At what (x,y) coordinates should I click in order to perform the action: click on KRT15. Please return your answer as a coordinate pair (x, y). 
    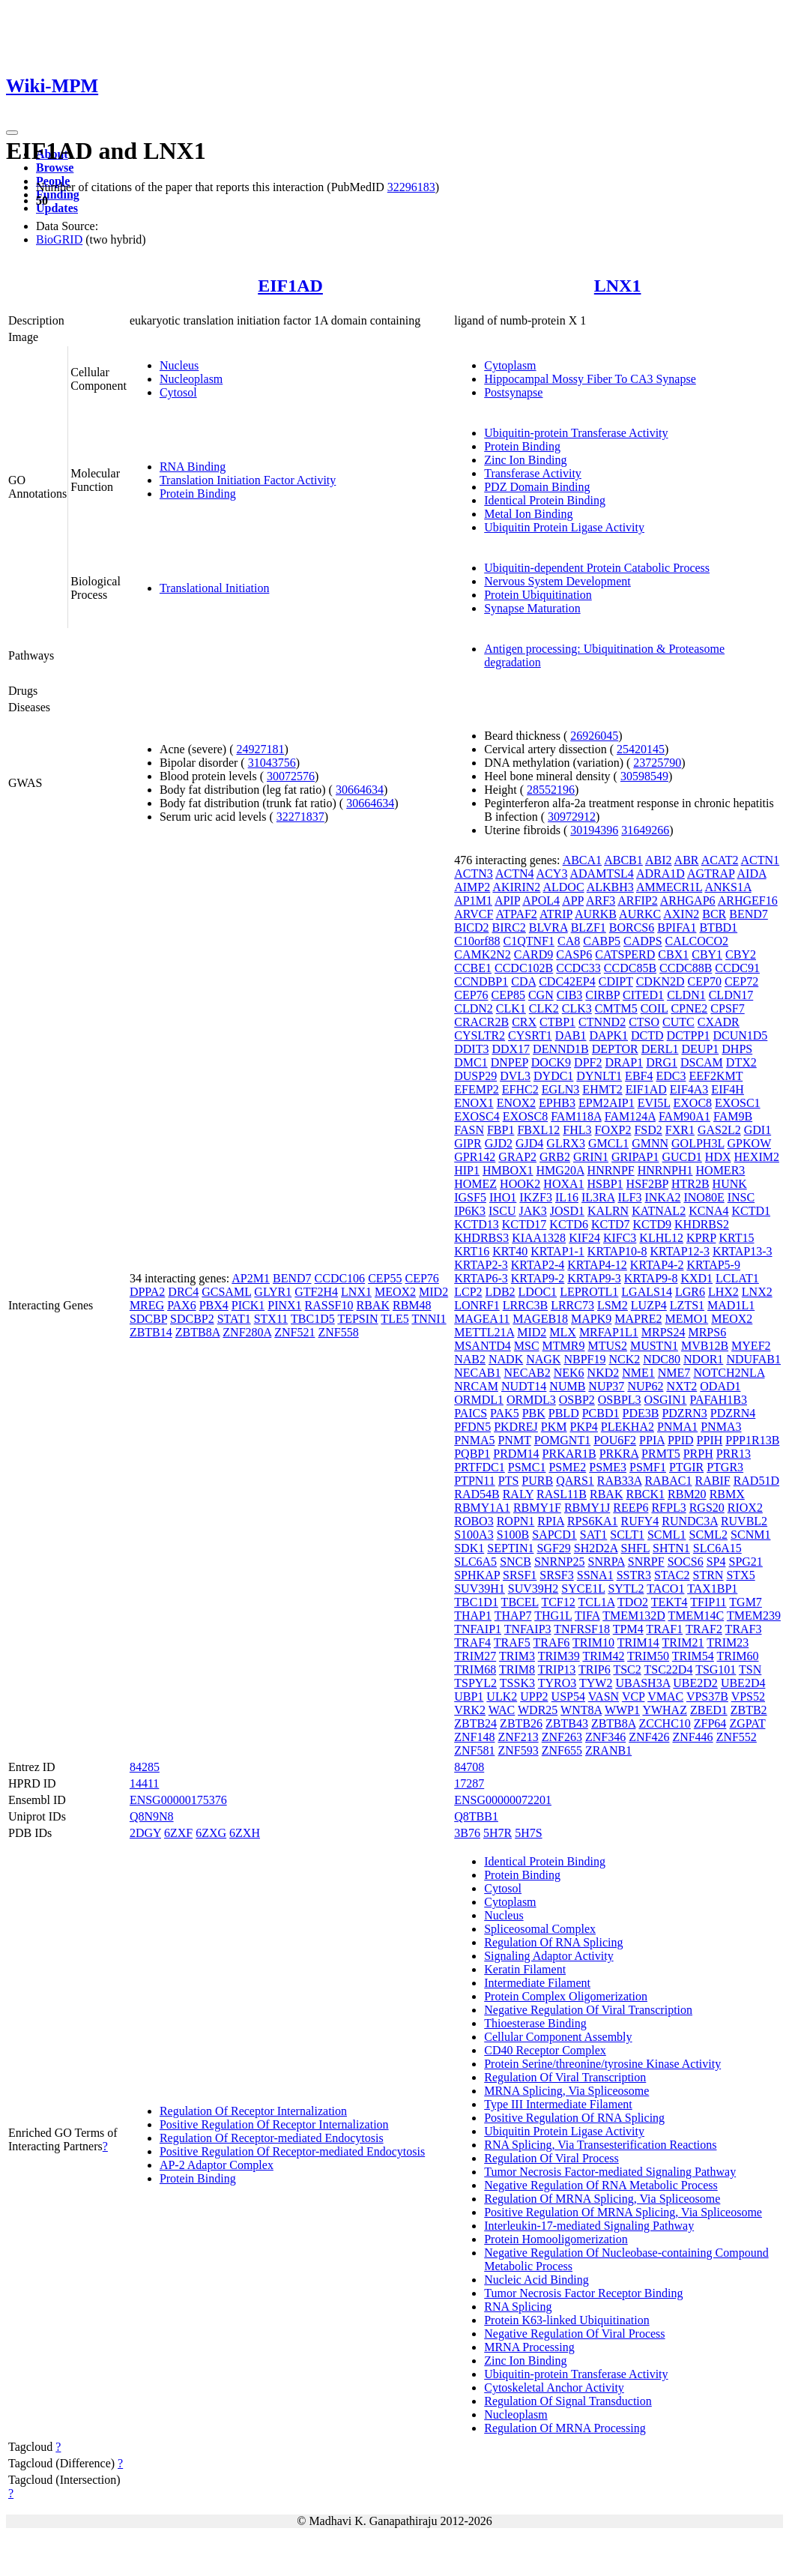
    Looking at the image, I should click on (736, 1237).